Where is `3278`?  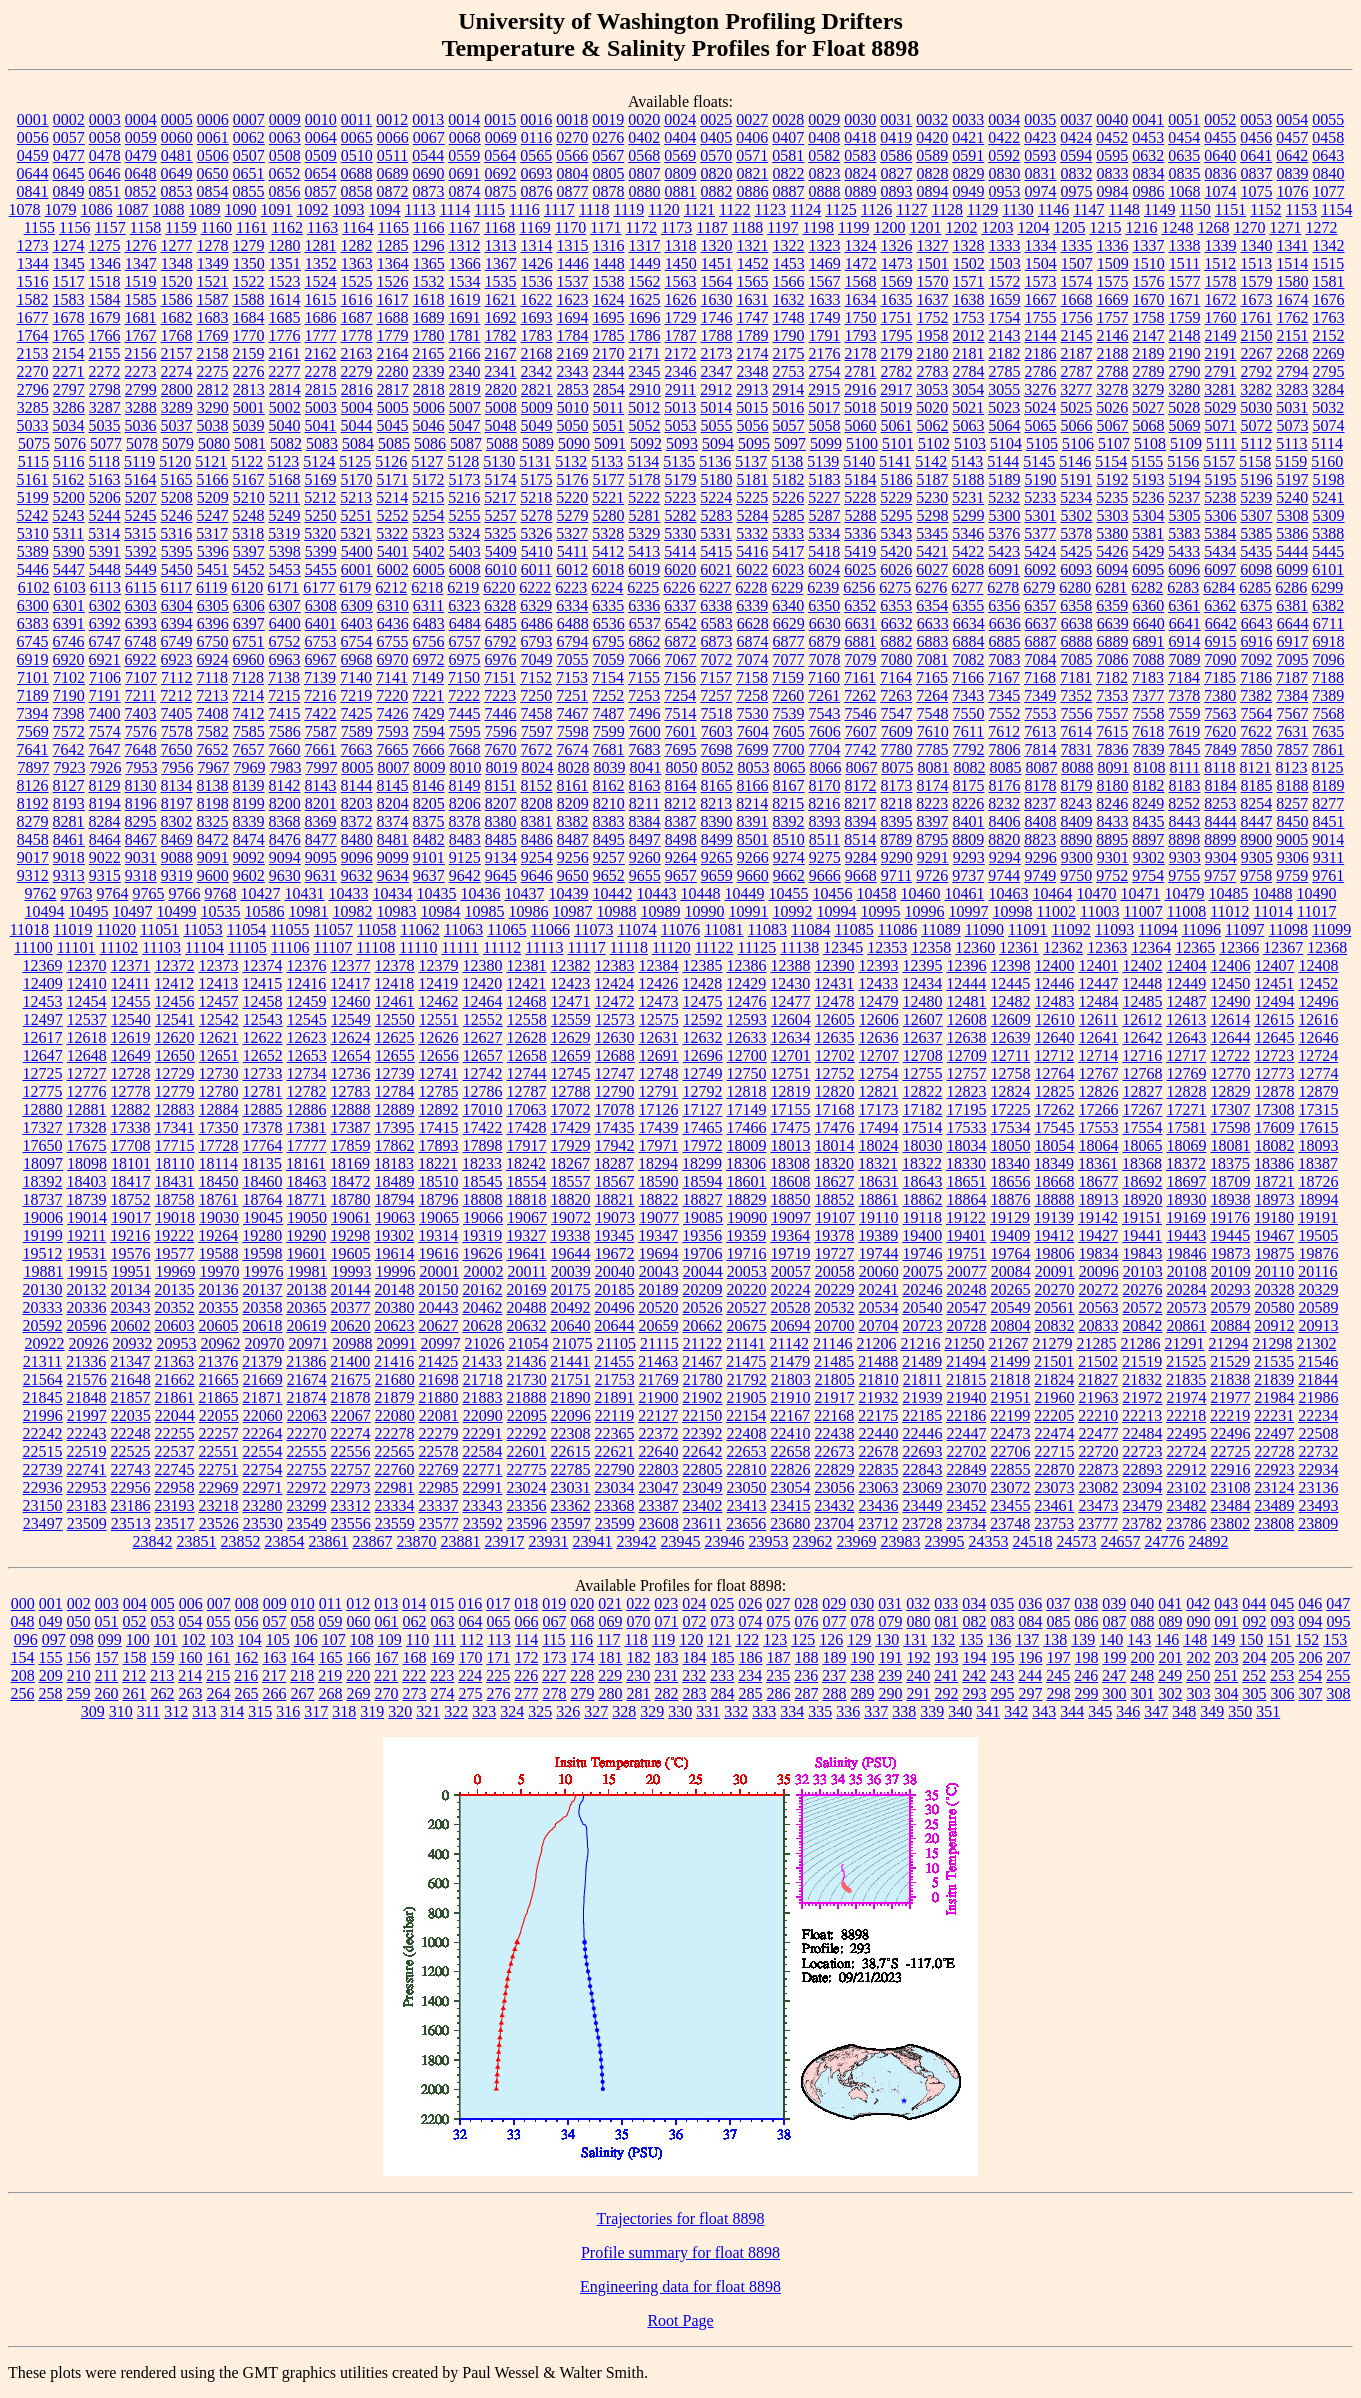
3278 is located at coordinates (1112, 389).